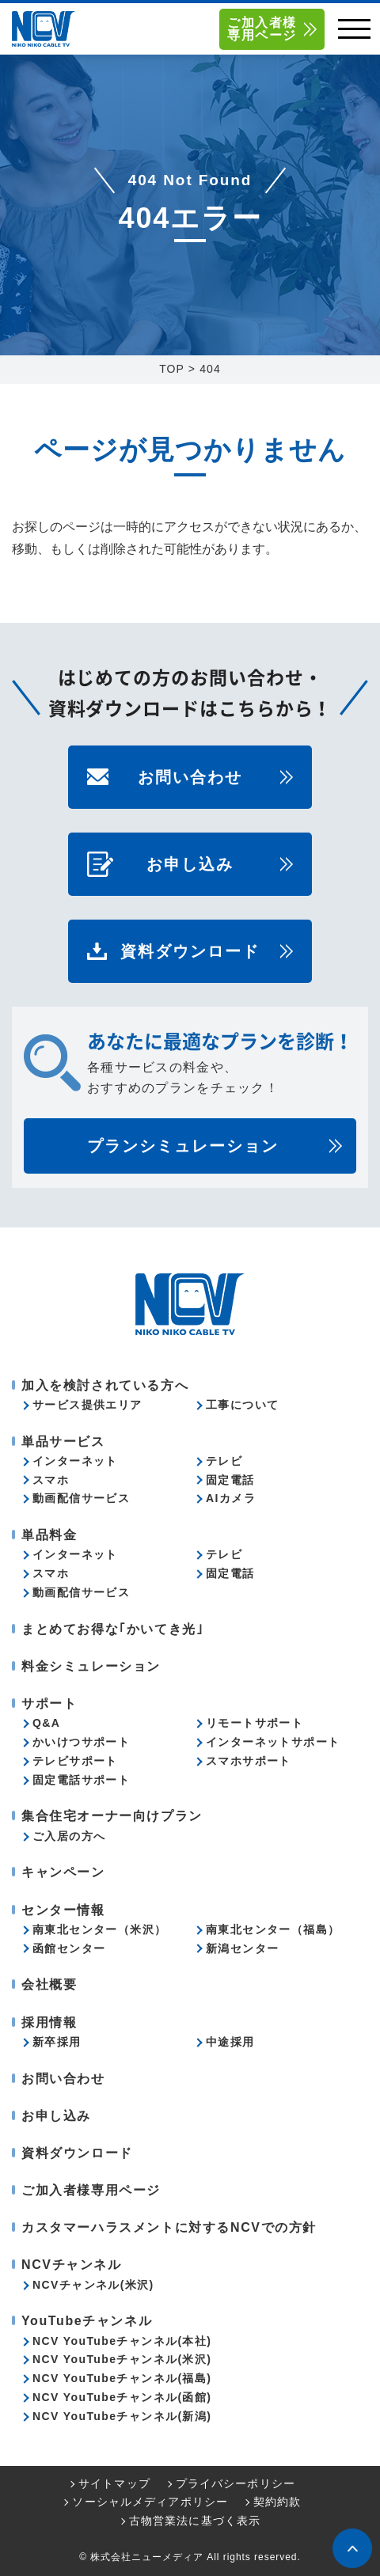  What do you see at coordinates (68, 1948) in the screenshot?
I see `函館センター` at bounding box center [68, 1948].